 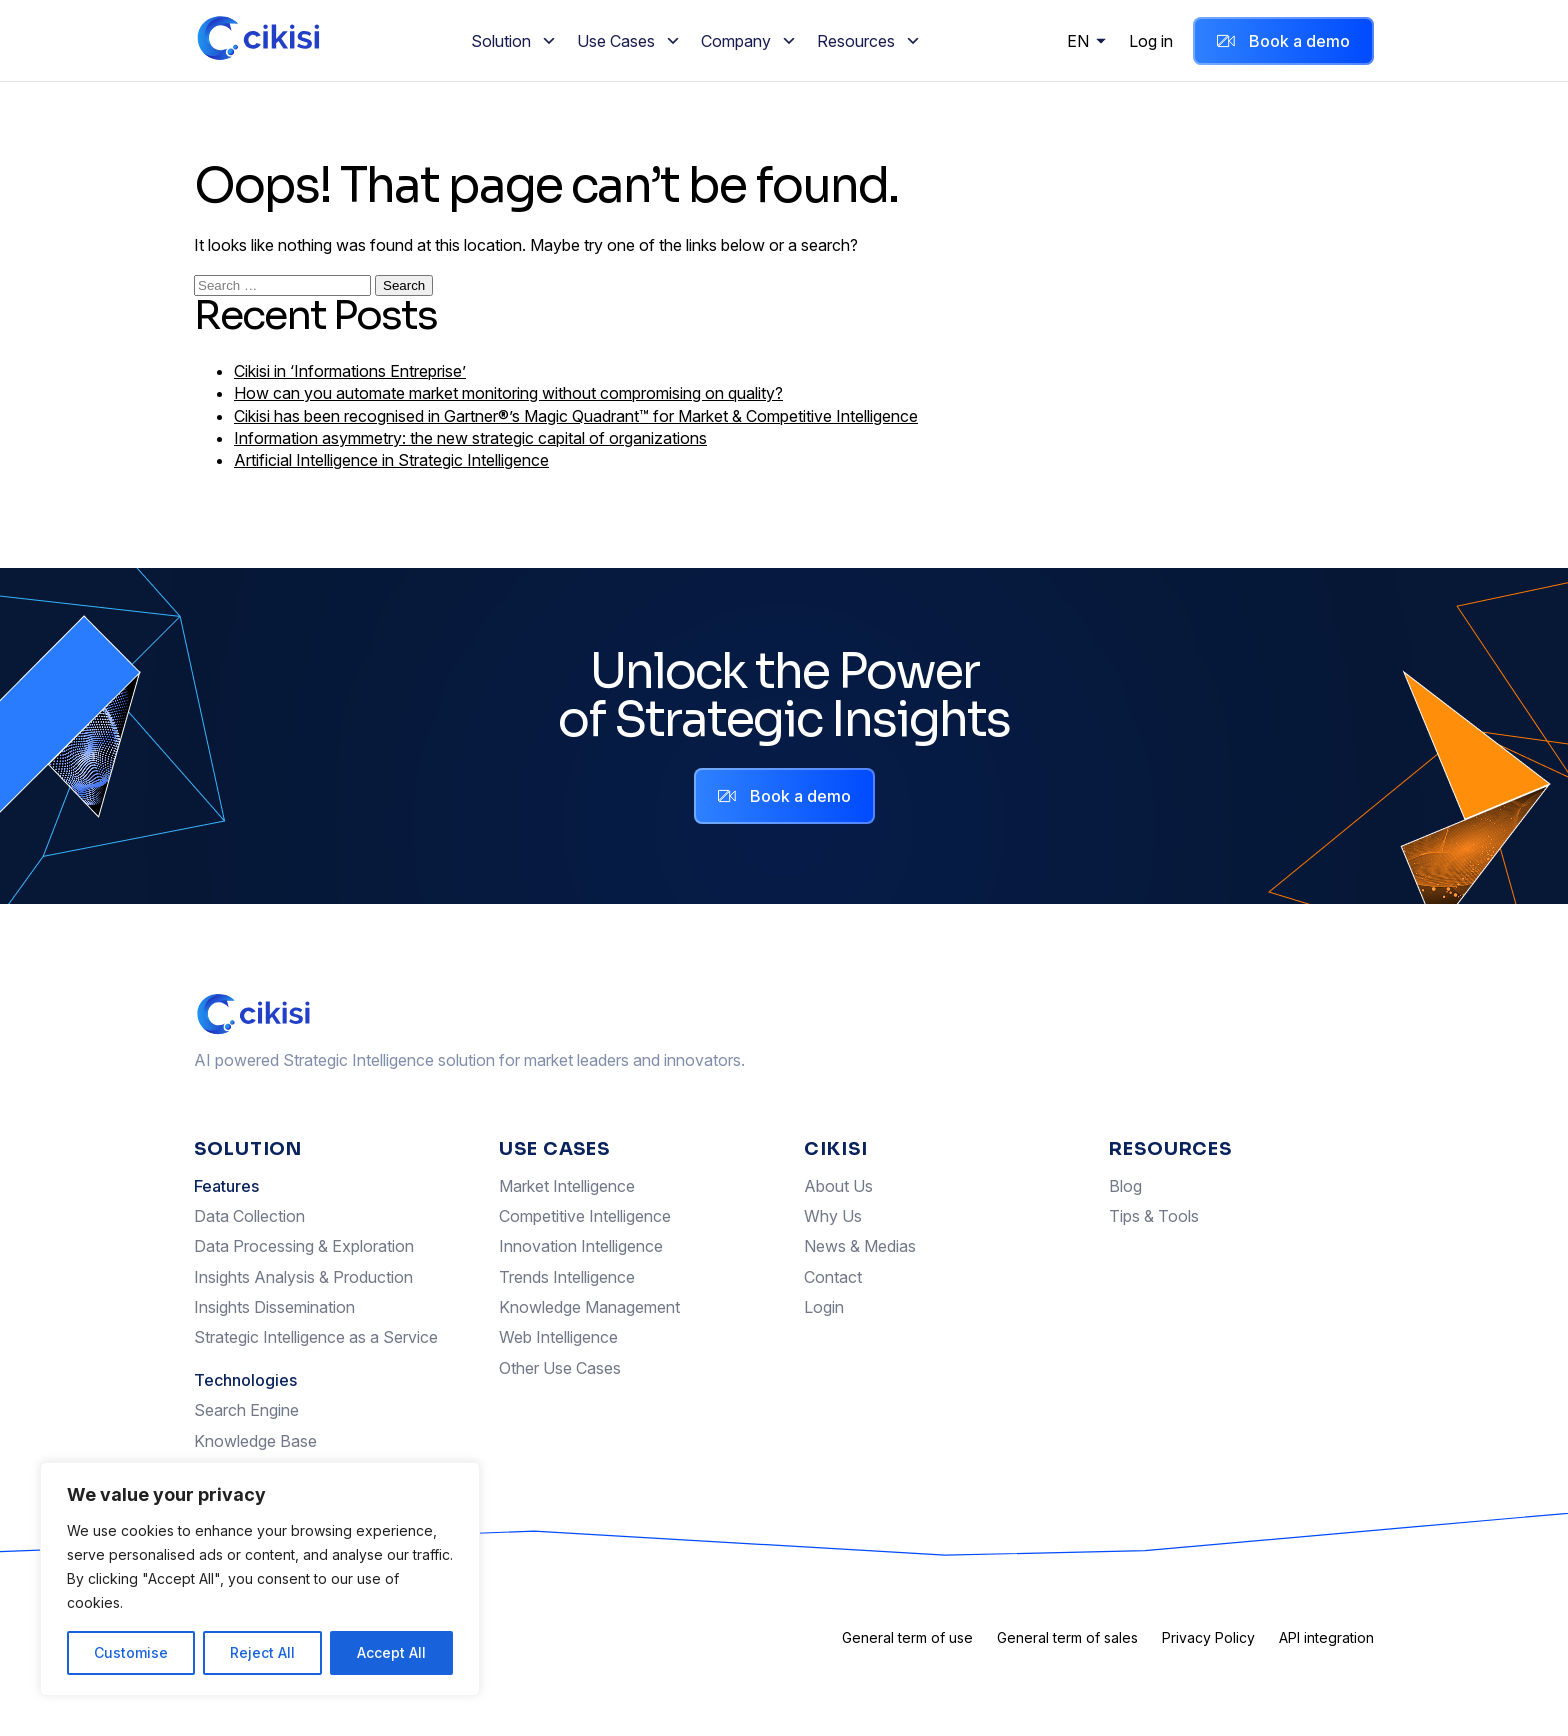 What do you see at coordinates (629, 41) in the screenshot?
I see `Use Cases` at bounding box center [629, 41].